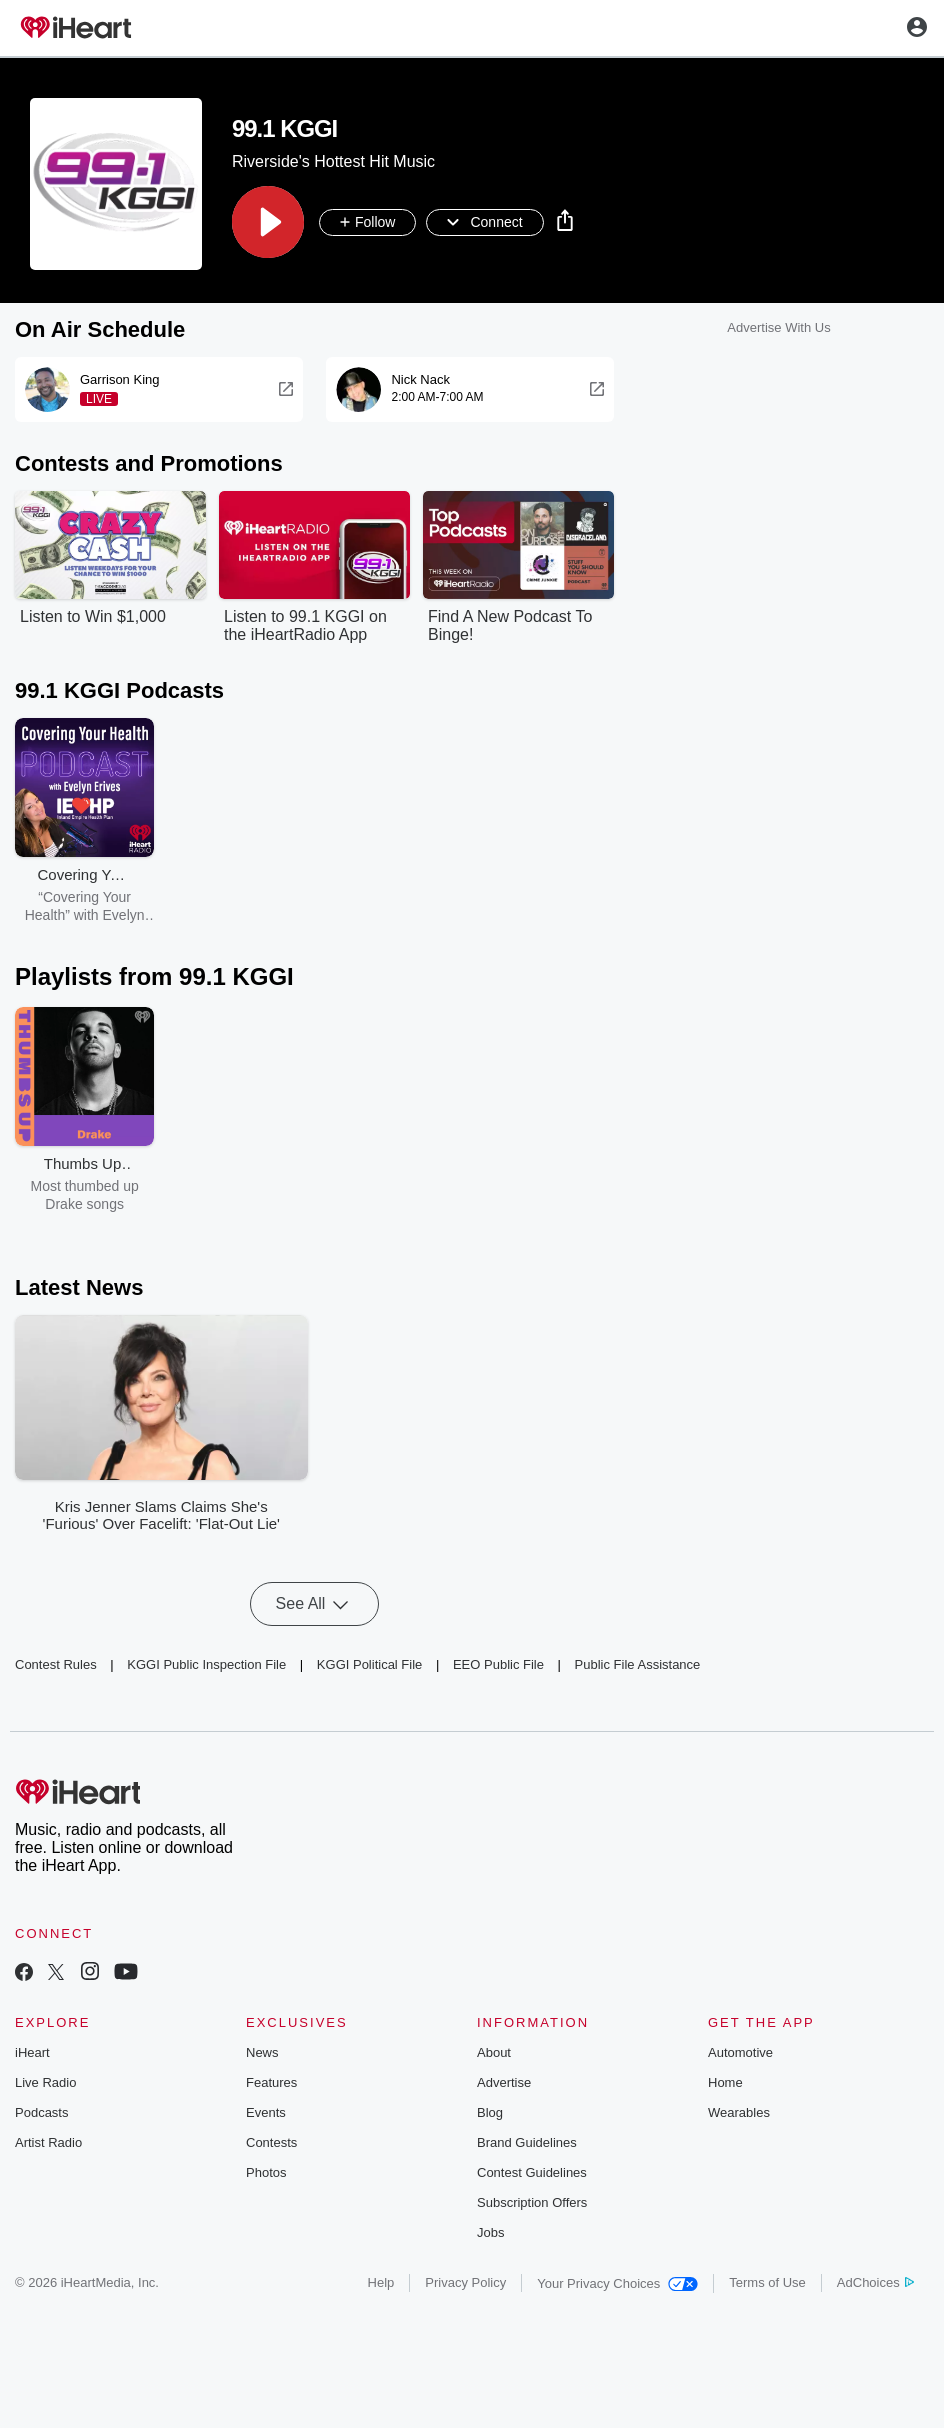  I want to click on Contest Guidelines, so click(532, 2173).